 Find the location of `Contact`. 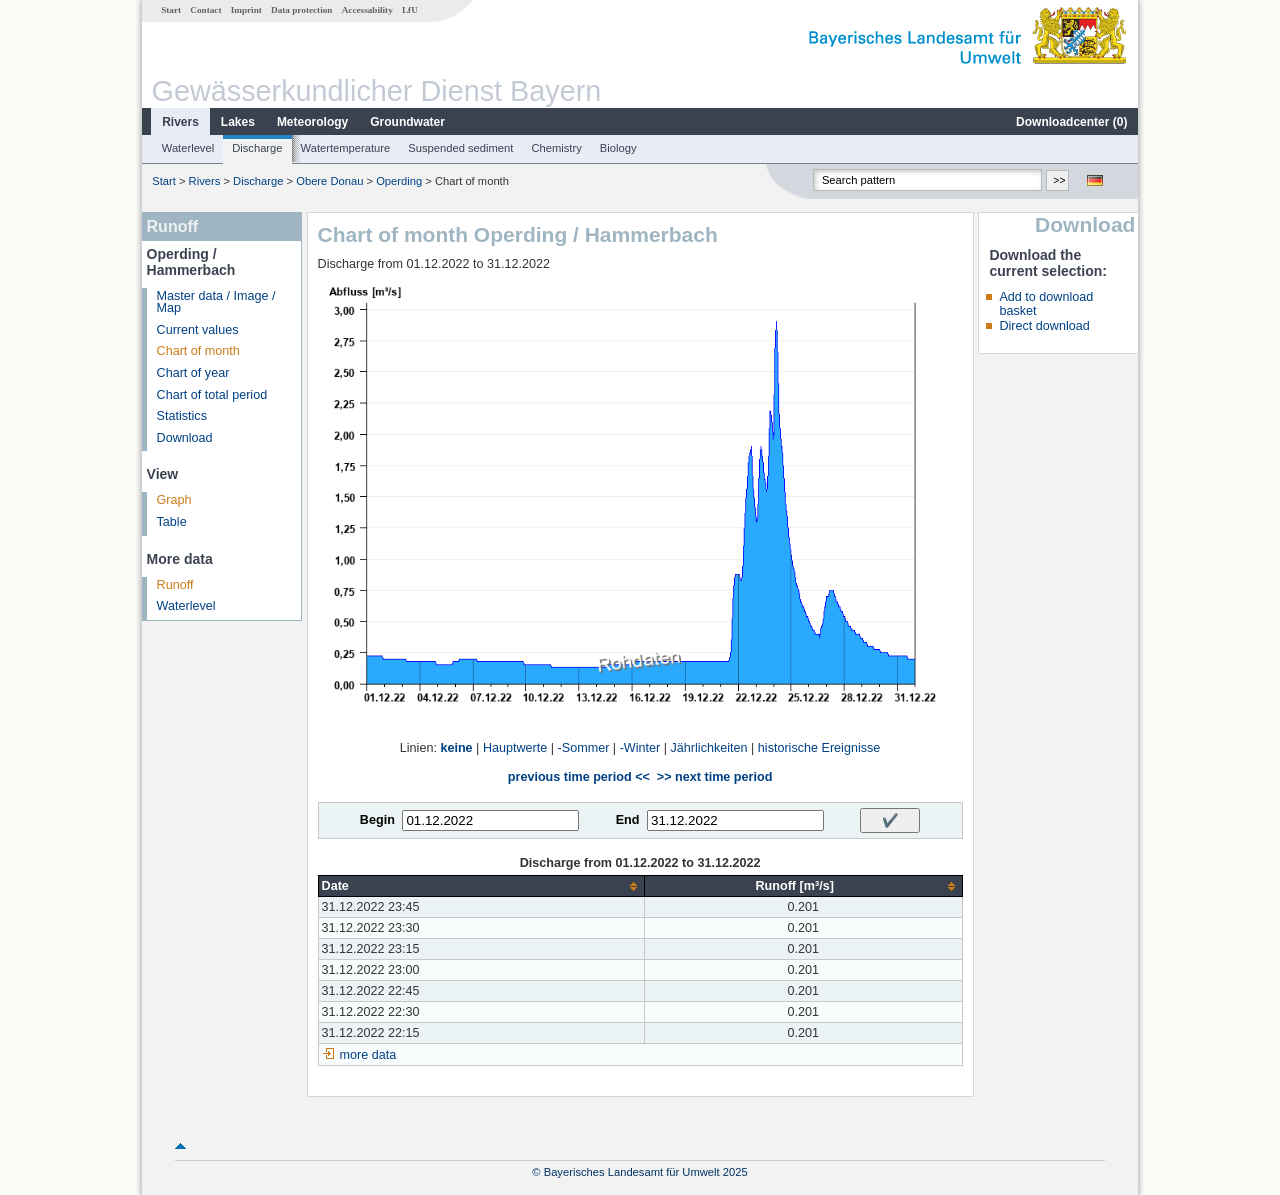

Contact is located at coordinates (205, 10).